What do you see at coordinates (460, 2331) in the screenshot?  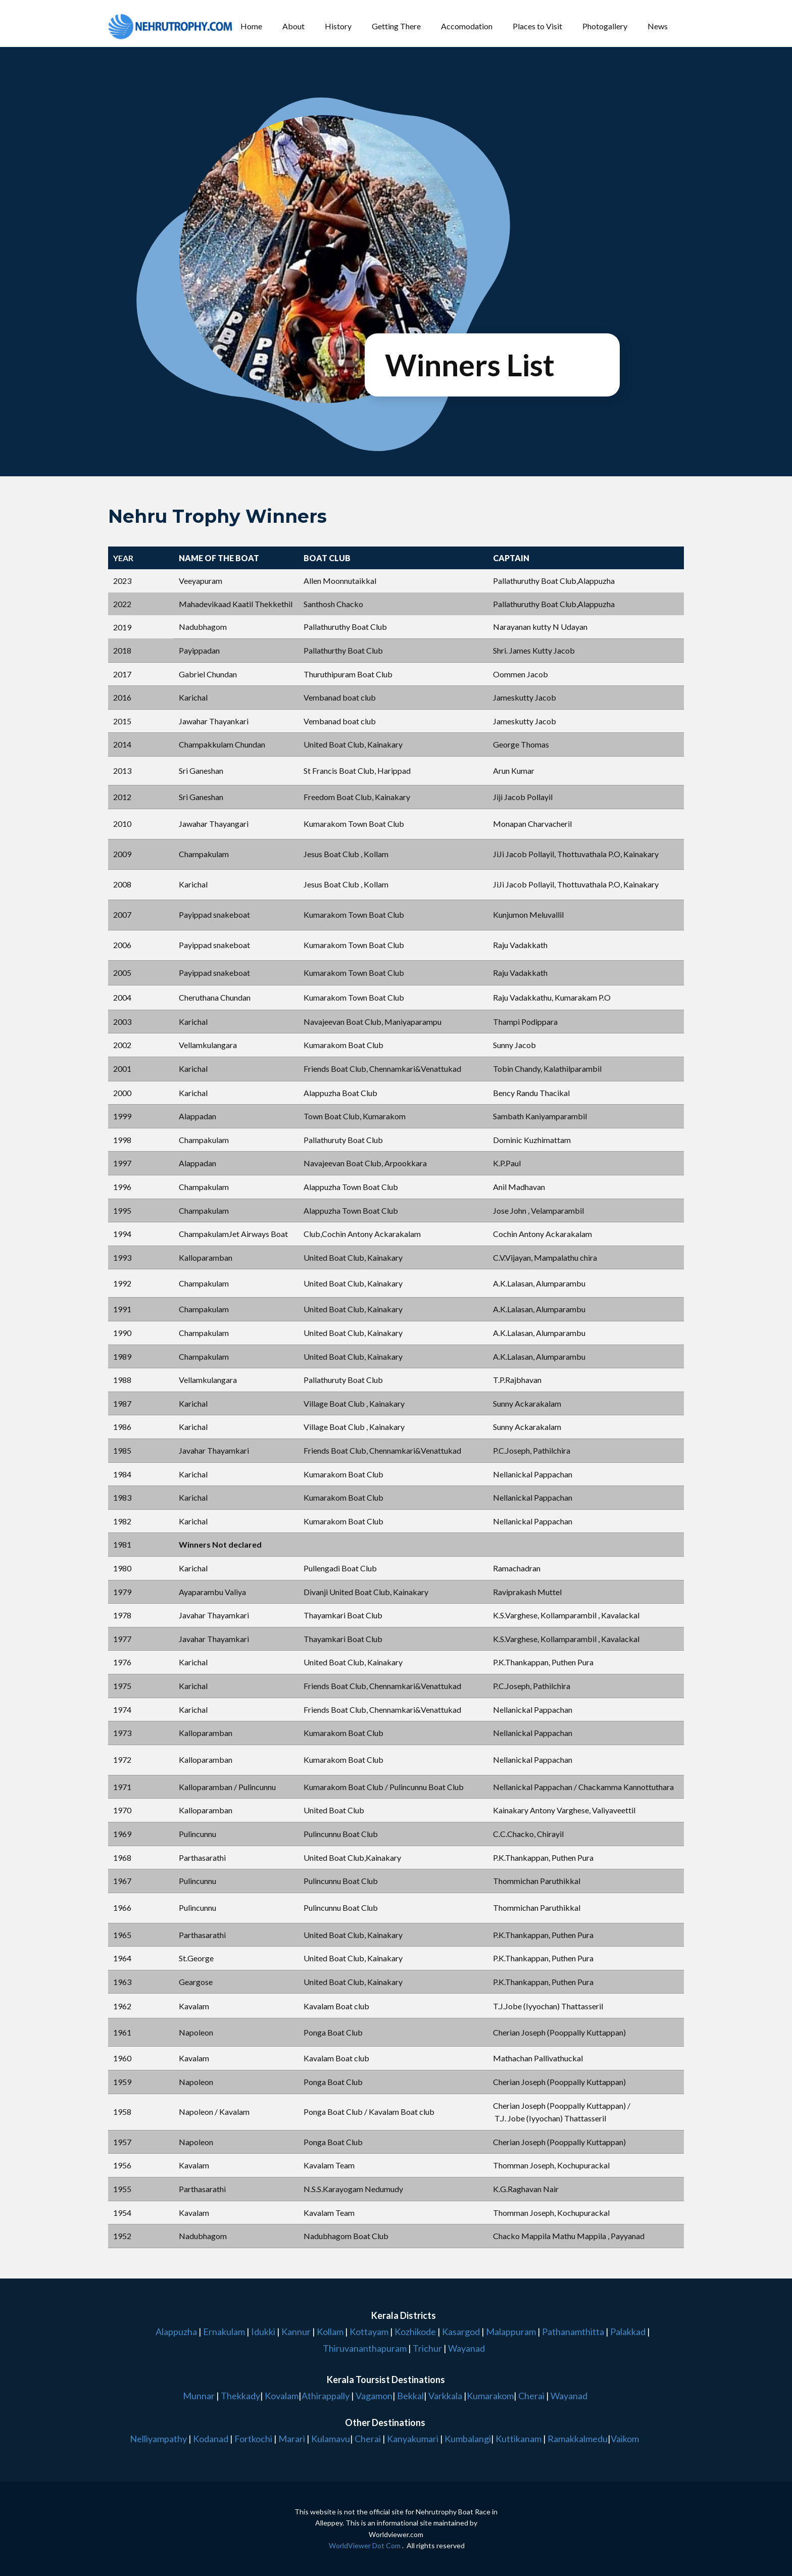 I see `Kasargod` at bounding box center [460, 2331].